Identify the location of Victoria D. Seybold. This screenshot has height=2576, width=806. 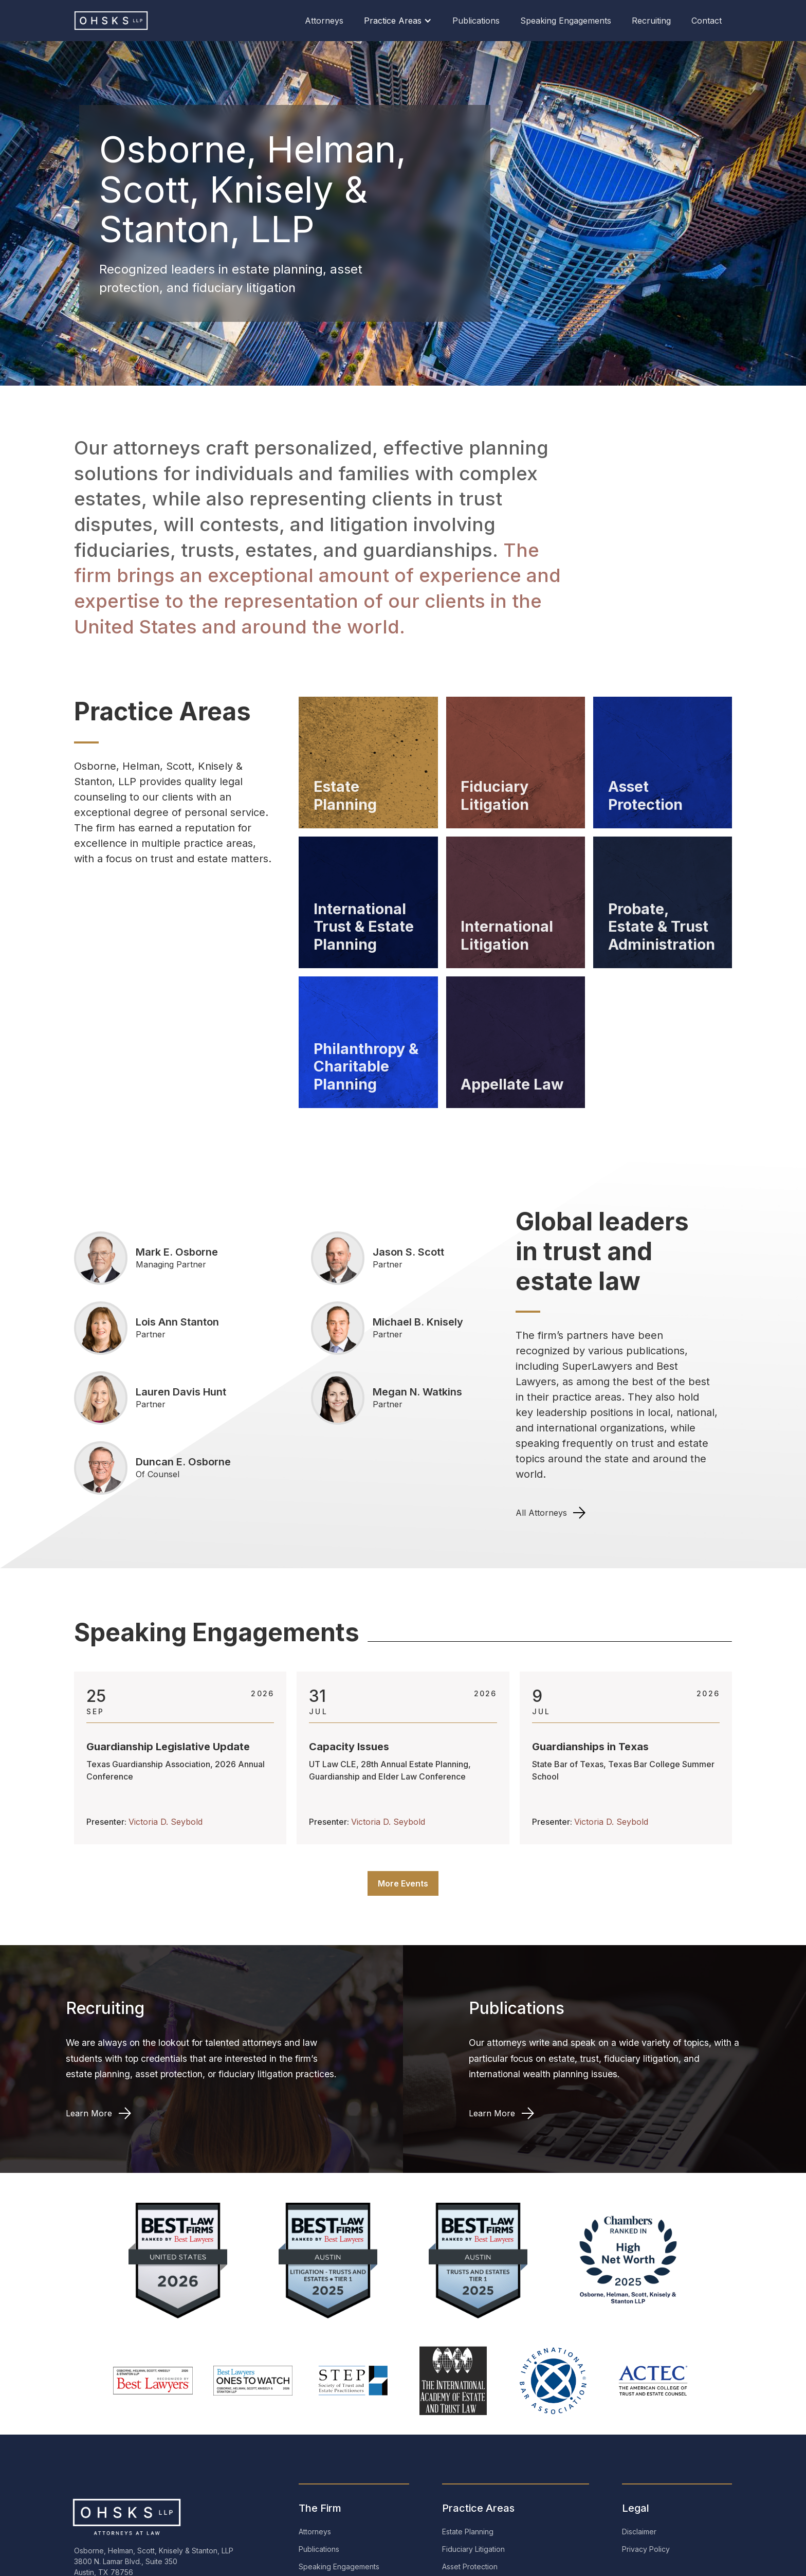
(166, 1822).